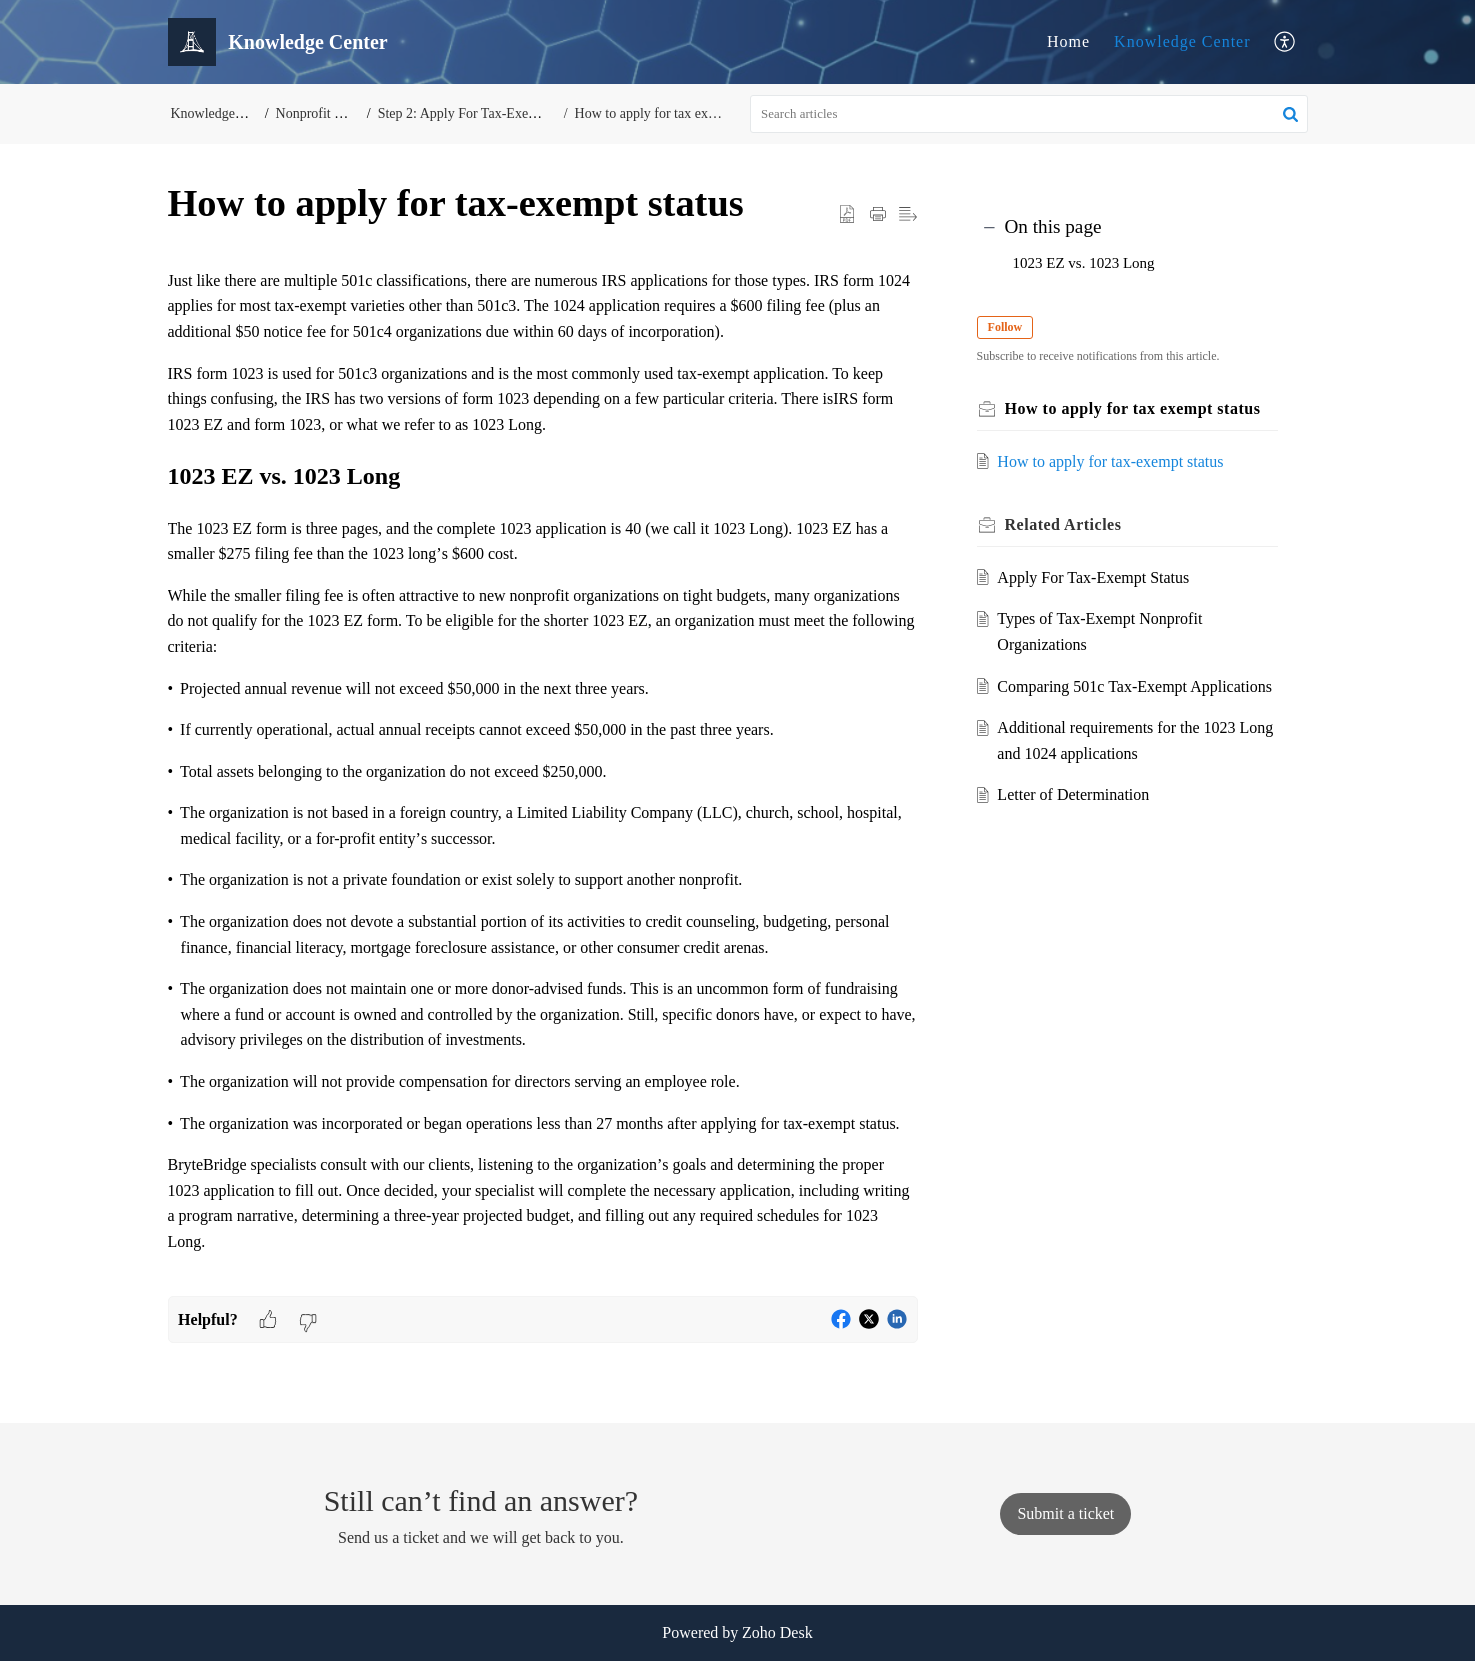 The image size is (1475, 1661). What do you see at coordinates (1065, 1513) in the screenshot?
I see `[New Ticket]` at bounding box center [1065, 1513].